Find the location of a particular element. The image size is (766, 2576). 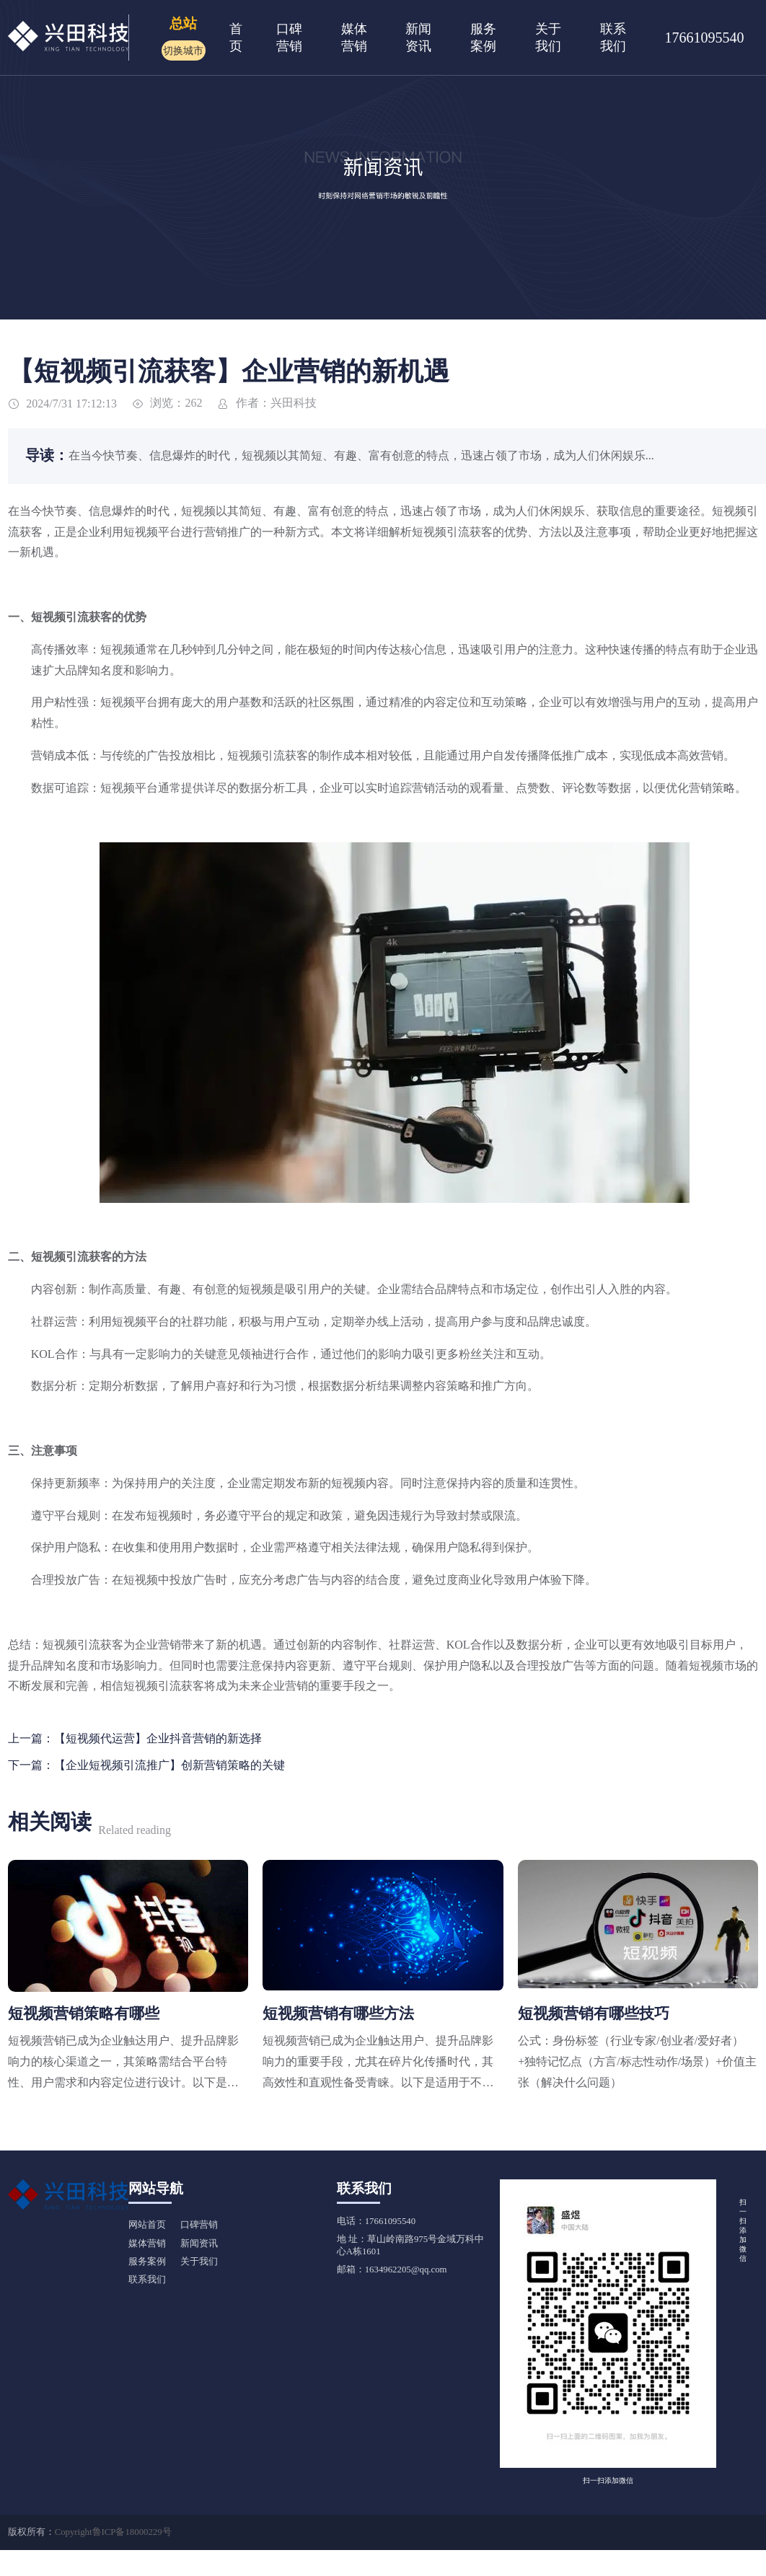

口碑营销 is located at coordinates (199, 2225).